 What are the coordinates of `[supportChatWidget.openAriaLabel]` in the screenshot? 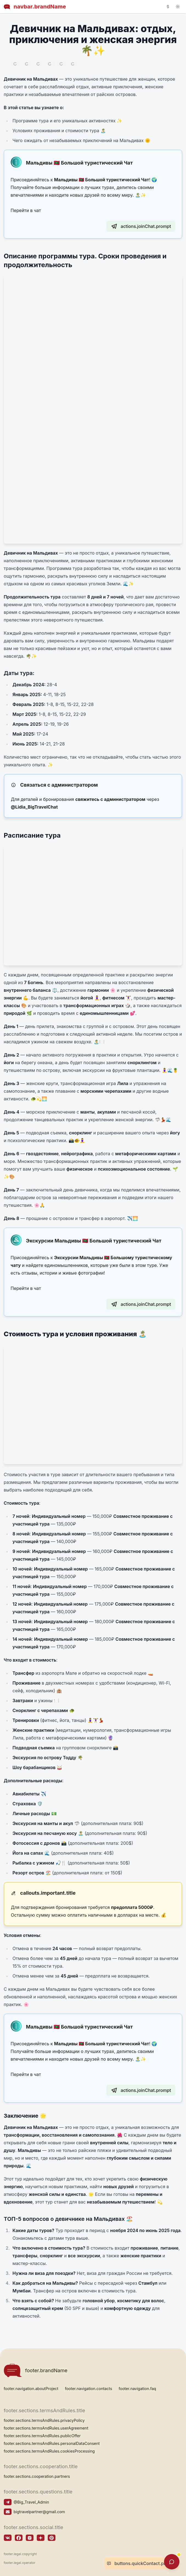 It's located at (171, 2561).